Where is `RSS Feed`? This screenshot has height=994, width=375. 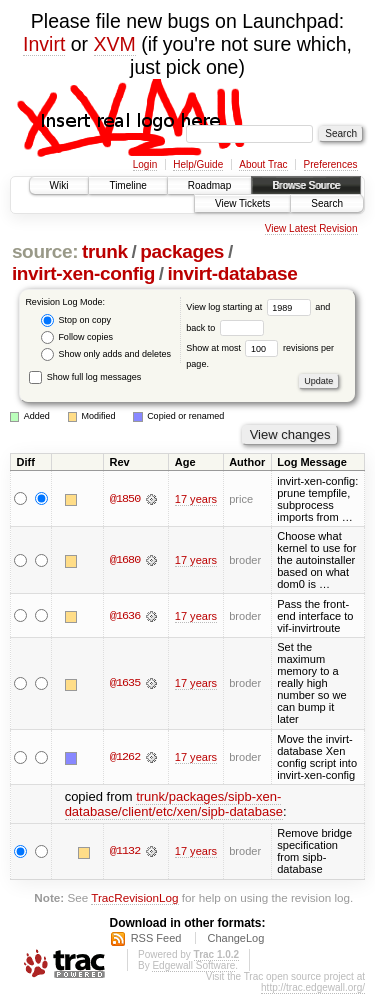 RSS Feed is located at coordinates (156, 938).